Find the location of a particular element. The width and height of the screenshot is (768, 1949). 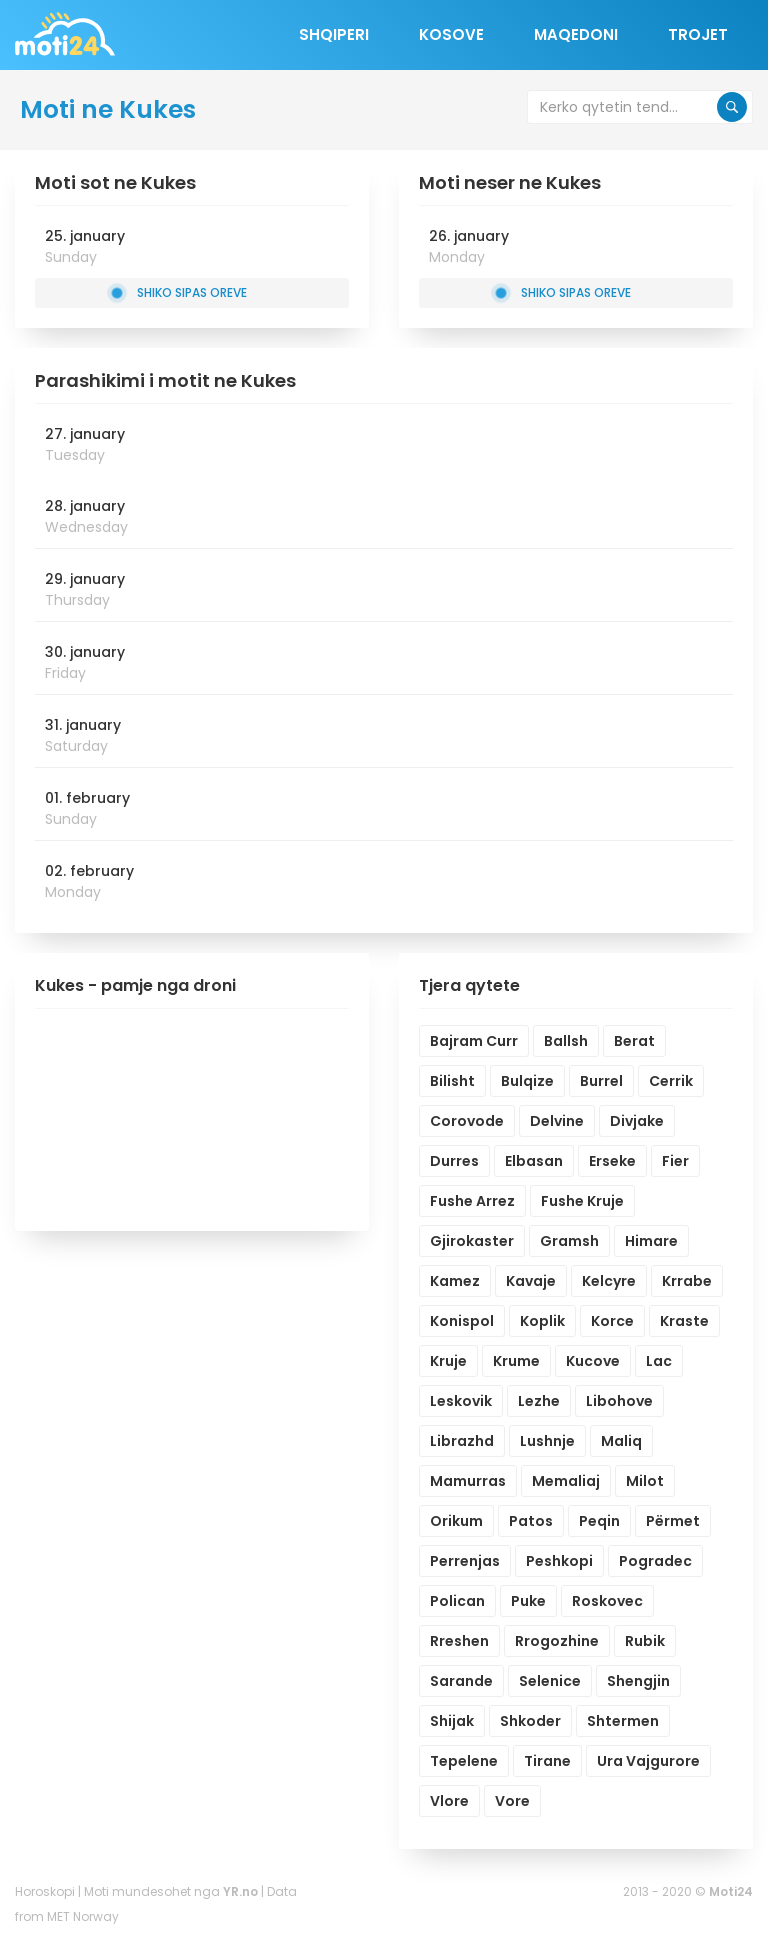

Koplik is located at coordinates (542, 1321).